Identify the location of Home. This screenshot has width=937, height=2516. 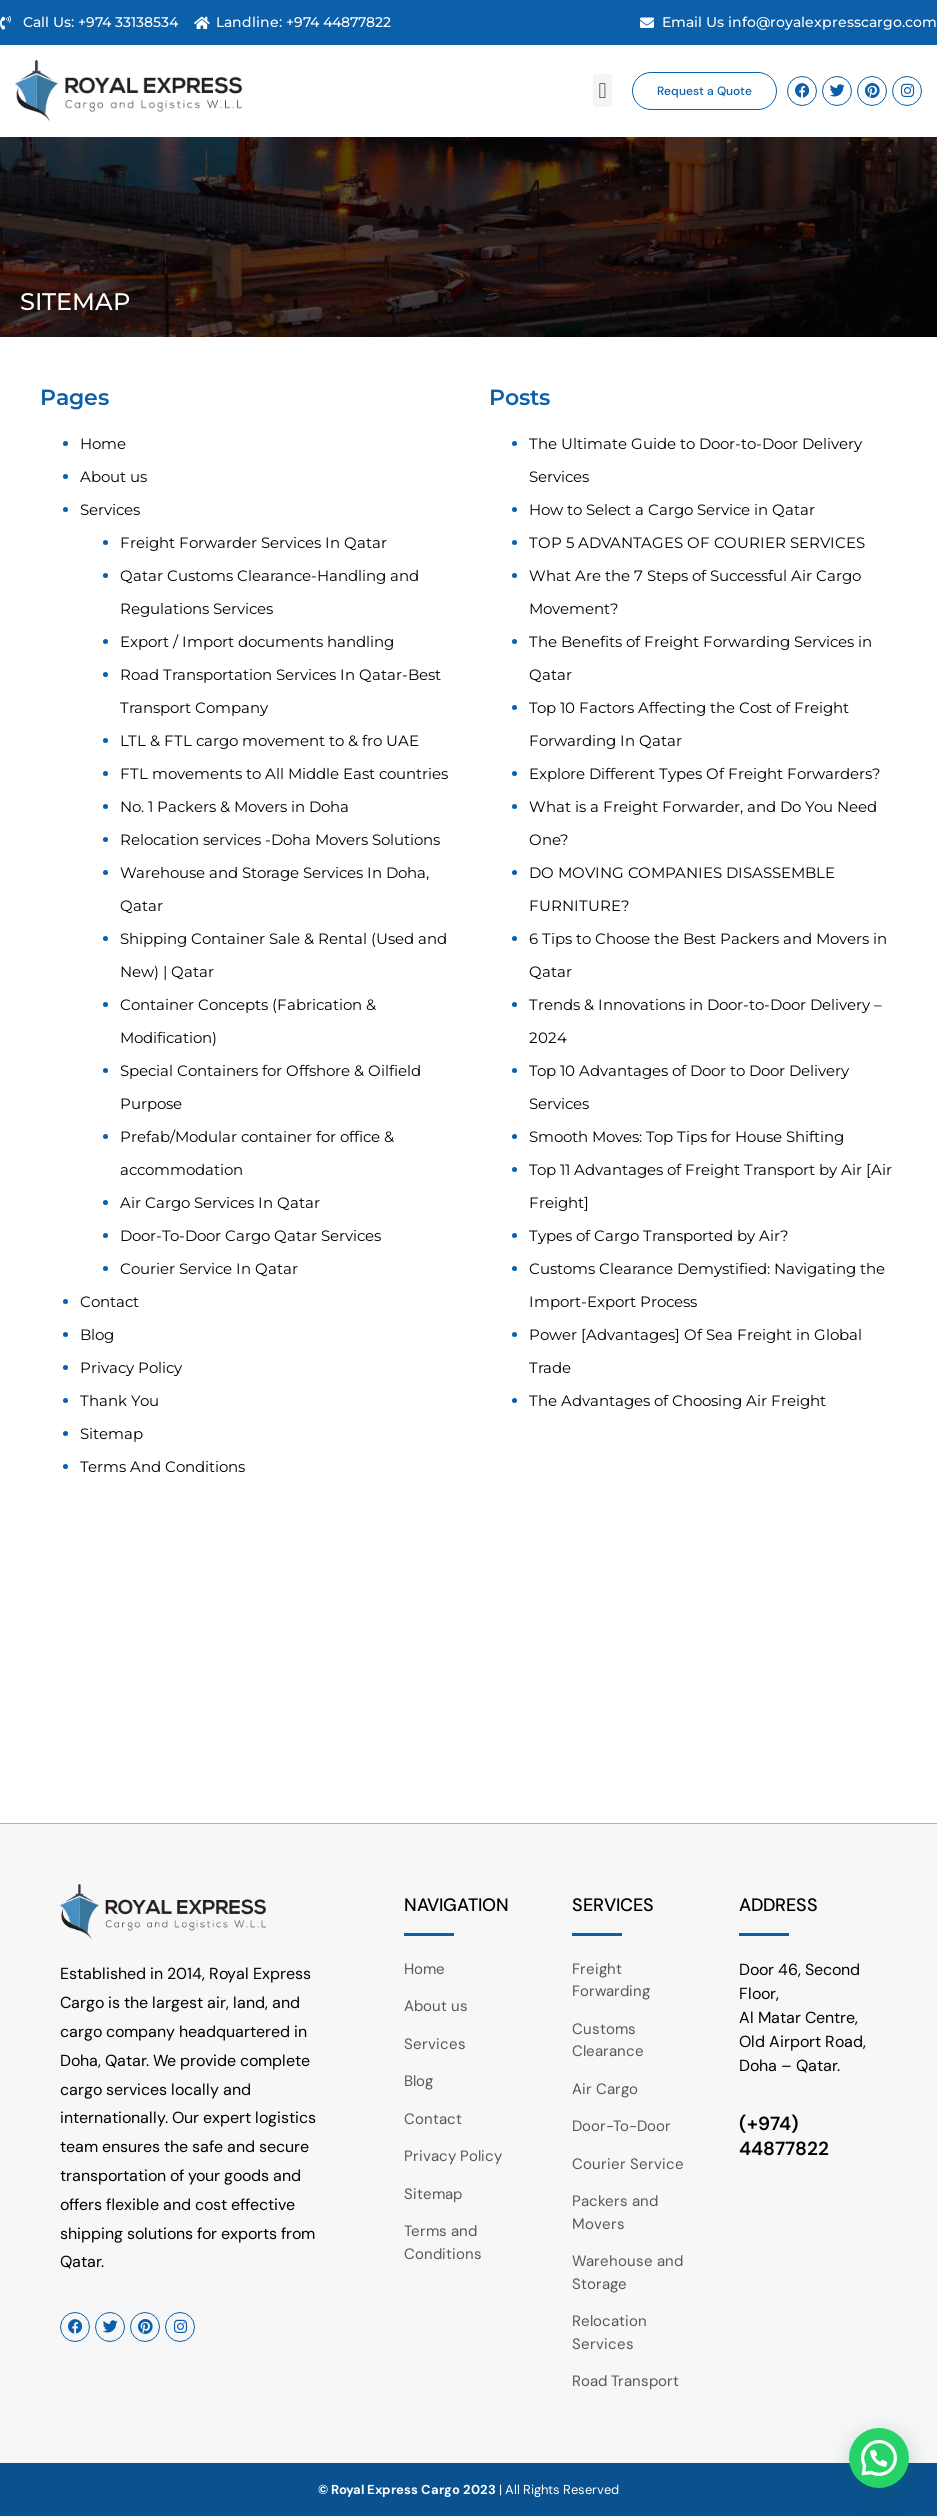
(103, 443).